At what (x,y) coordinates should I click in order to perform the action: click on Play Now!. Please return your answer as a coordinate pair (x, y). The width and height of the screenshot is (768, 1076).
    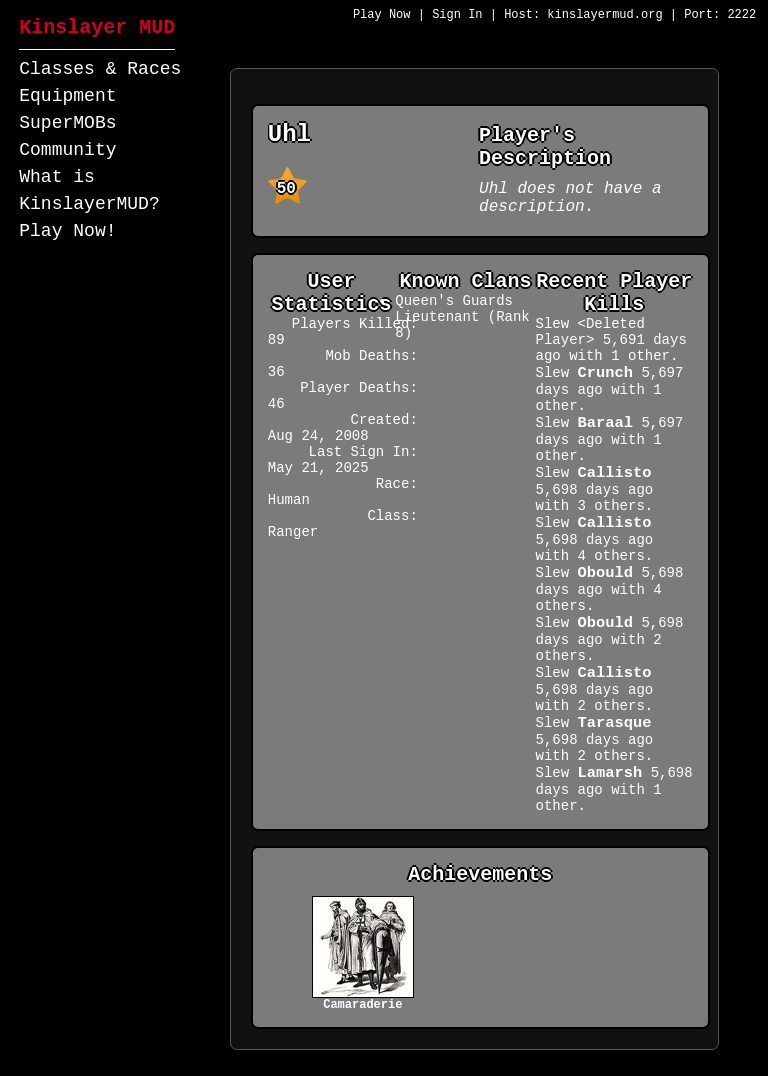
    Looking at the image, I should click on (67, 231).